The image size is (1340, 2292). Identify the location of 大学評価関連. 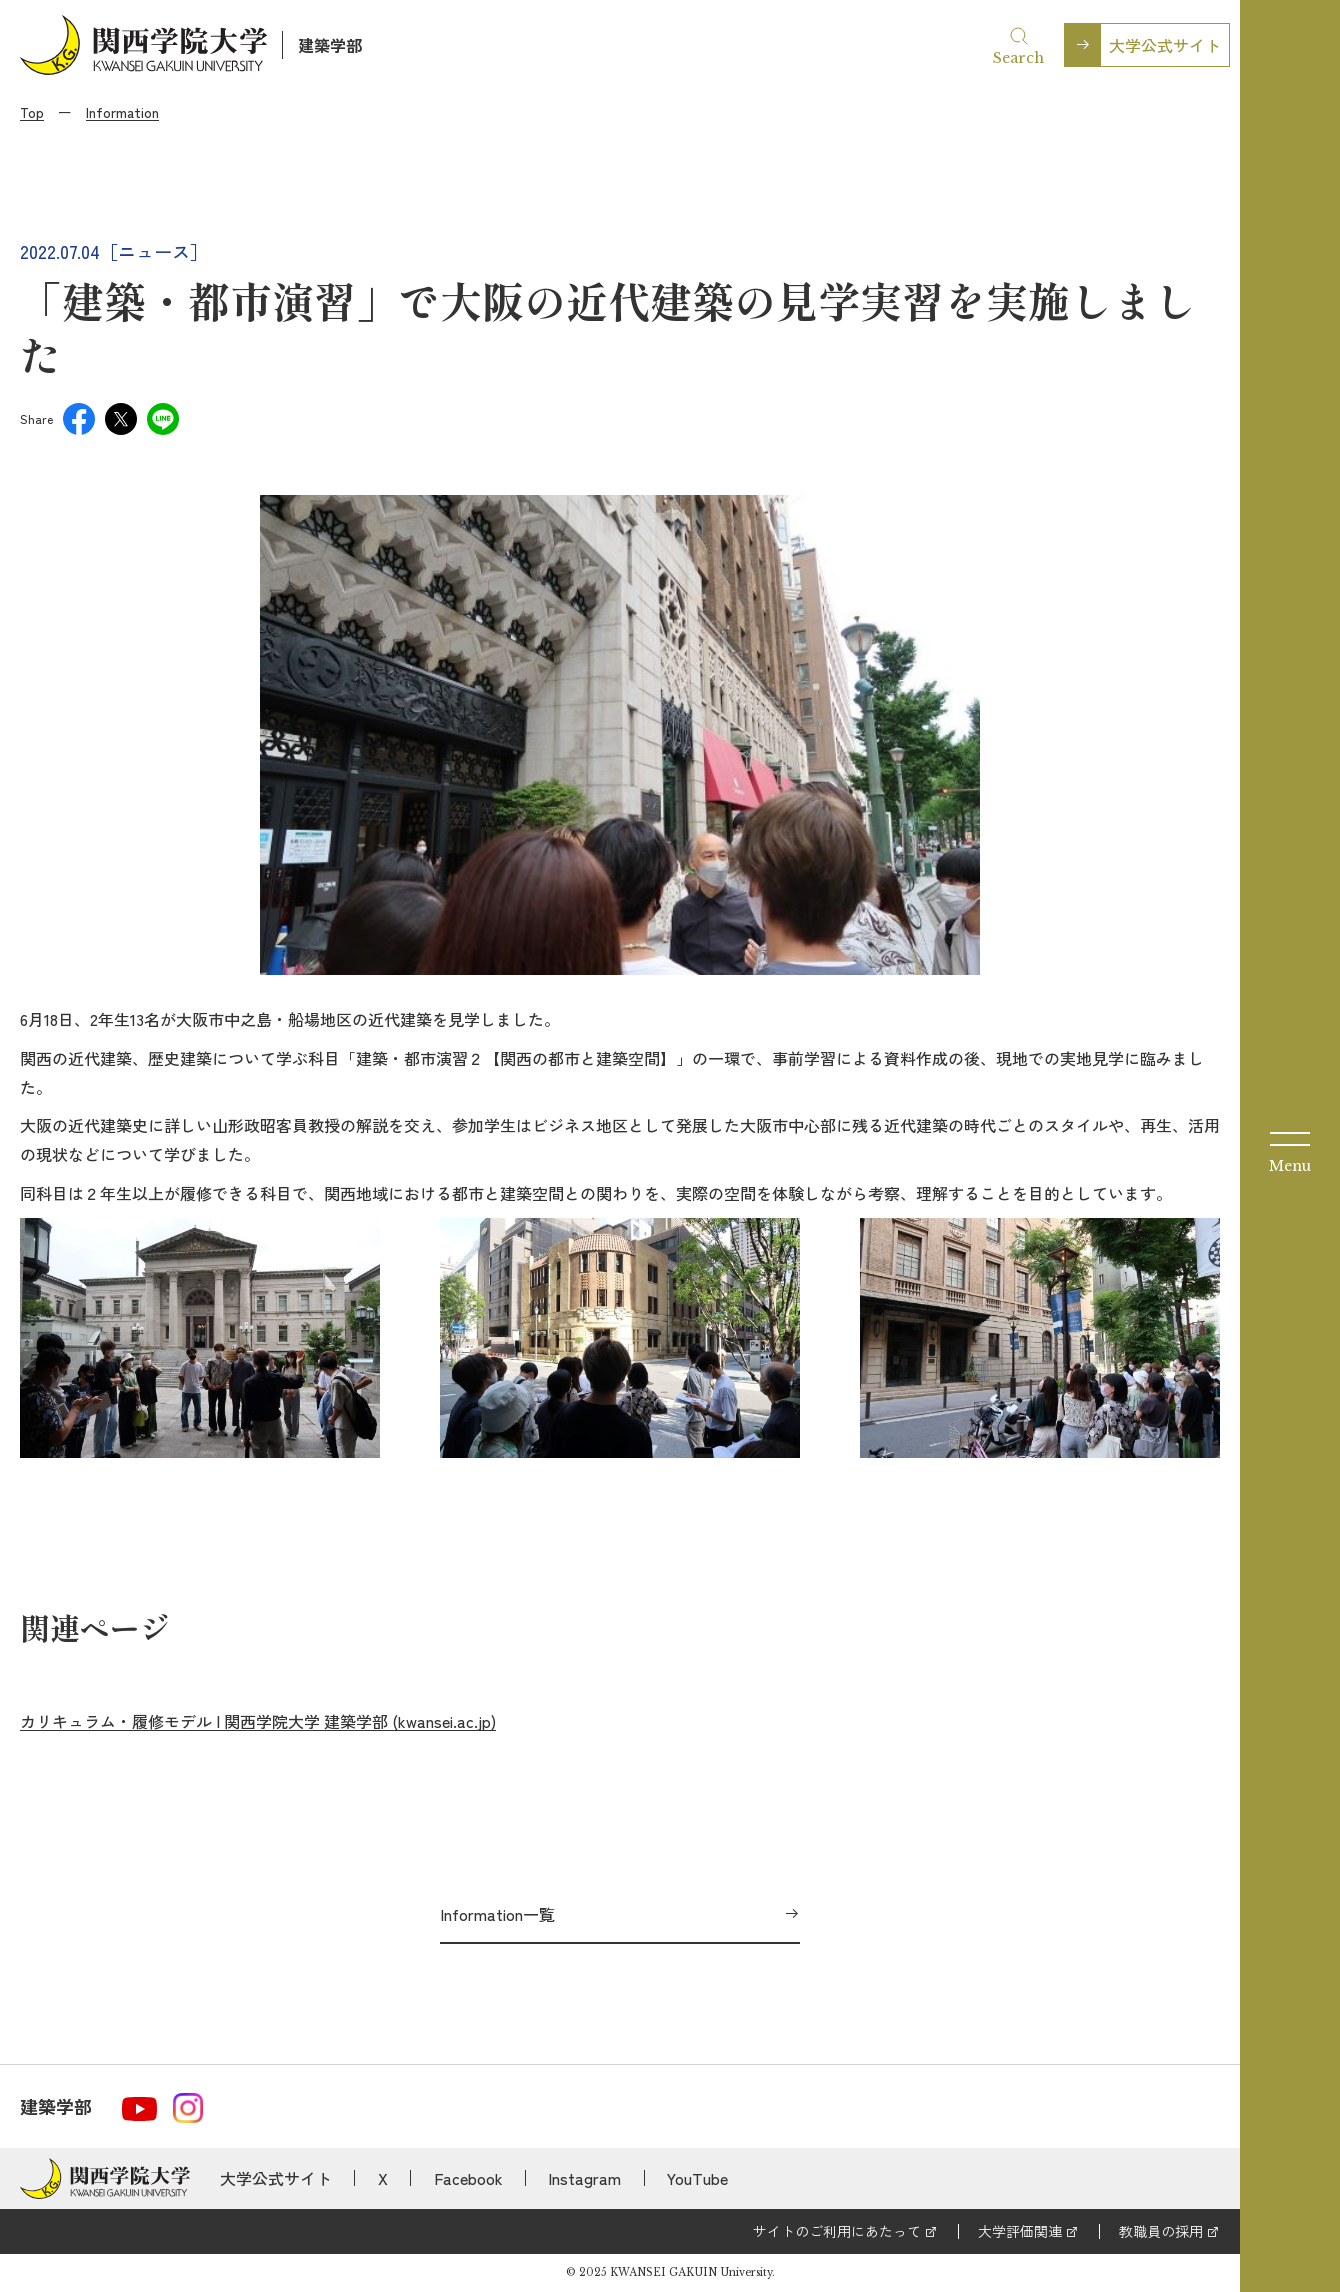
(1020, 2231).